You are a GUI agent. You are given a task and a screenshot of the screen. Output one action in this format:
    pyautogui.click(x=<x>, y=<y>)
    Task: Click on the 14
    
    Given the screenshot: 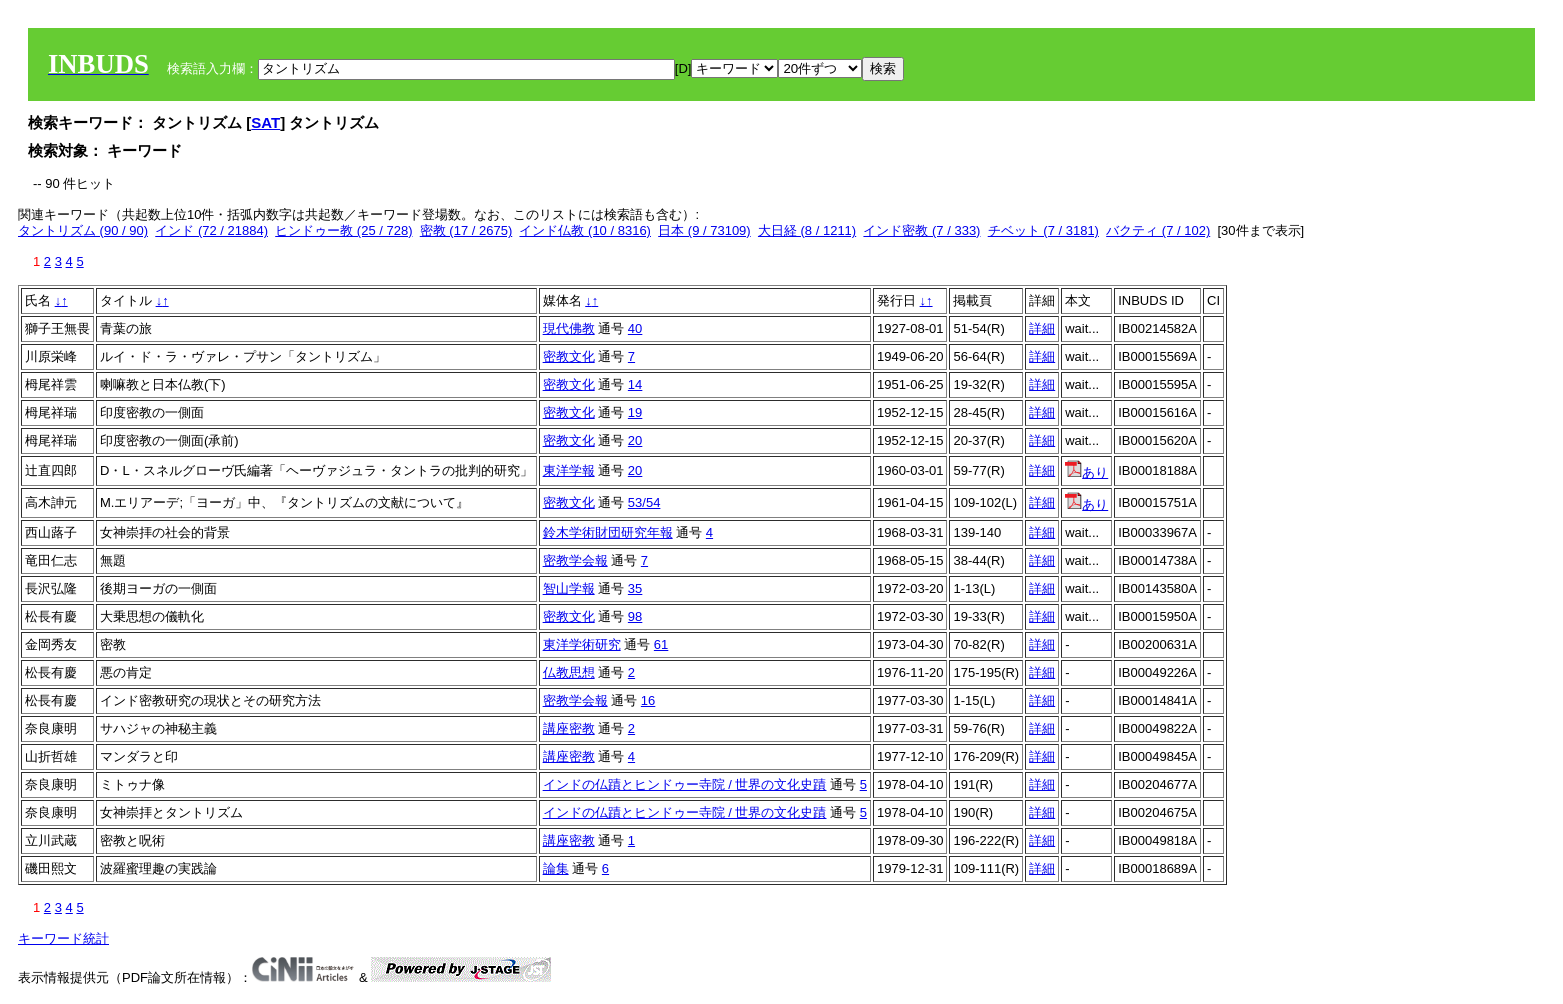 What is the action you would take?
    pyautogui.click(x=635, y=384)
    